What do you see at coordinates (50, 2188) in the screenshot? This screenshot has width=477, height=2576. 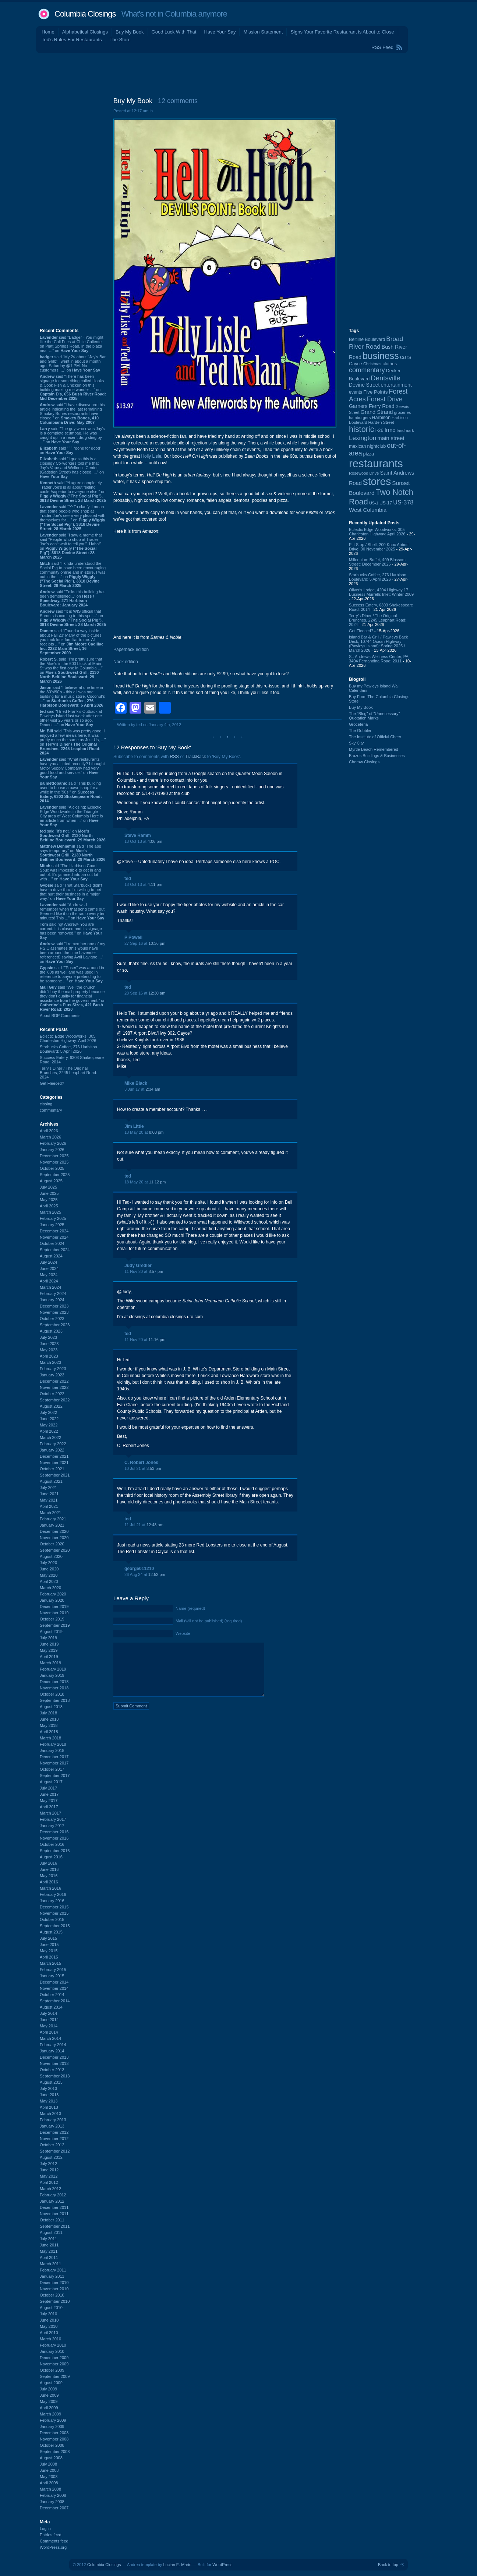 I see `March 2012` at bounding box center [50, 2188].